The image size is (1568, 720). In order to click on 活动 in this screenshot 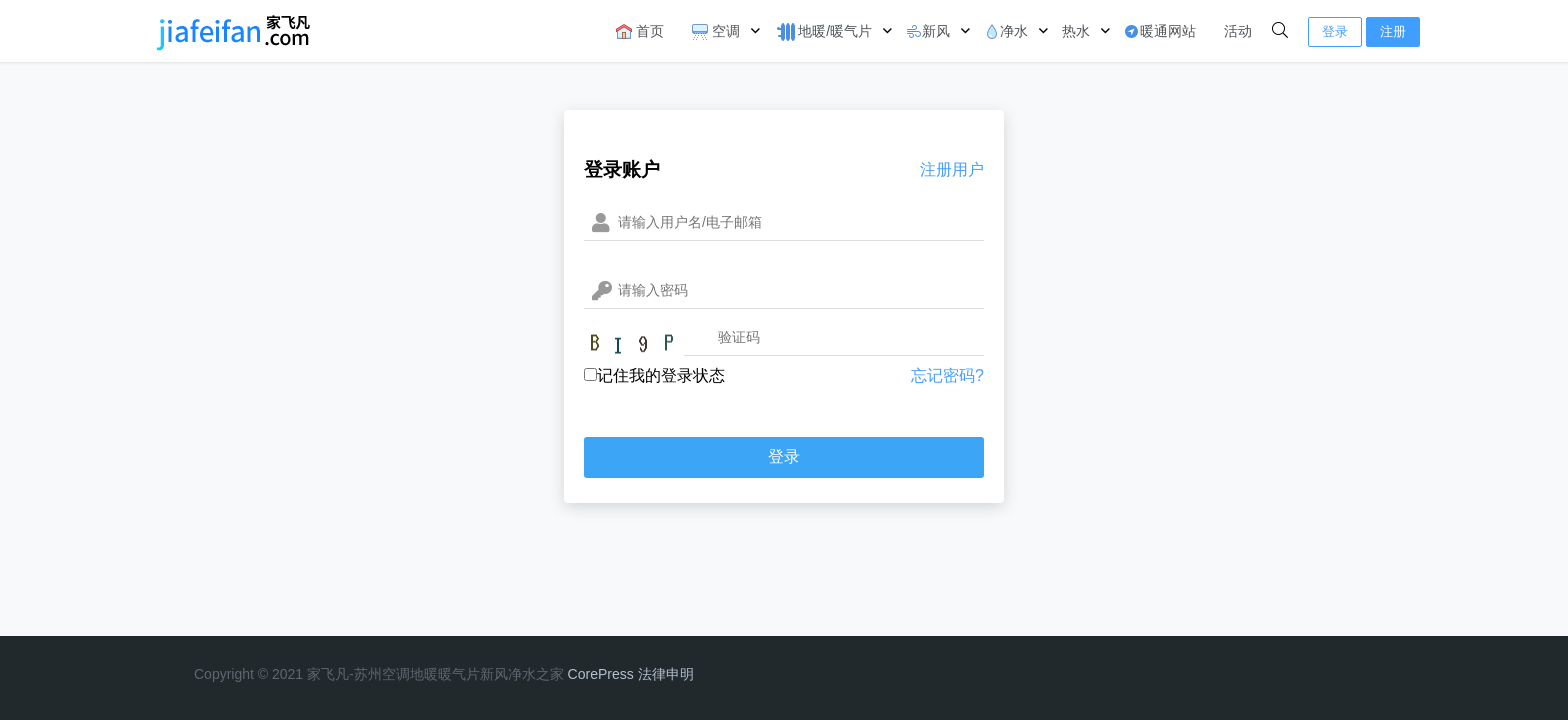, I will do `click(1238, 31)`.